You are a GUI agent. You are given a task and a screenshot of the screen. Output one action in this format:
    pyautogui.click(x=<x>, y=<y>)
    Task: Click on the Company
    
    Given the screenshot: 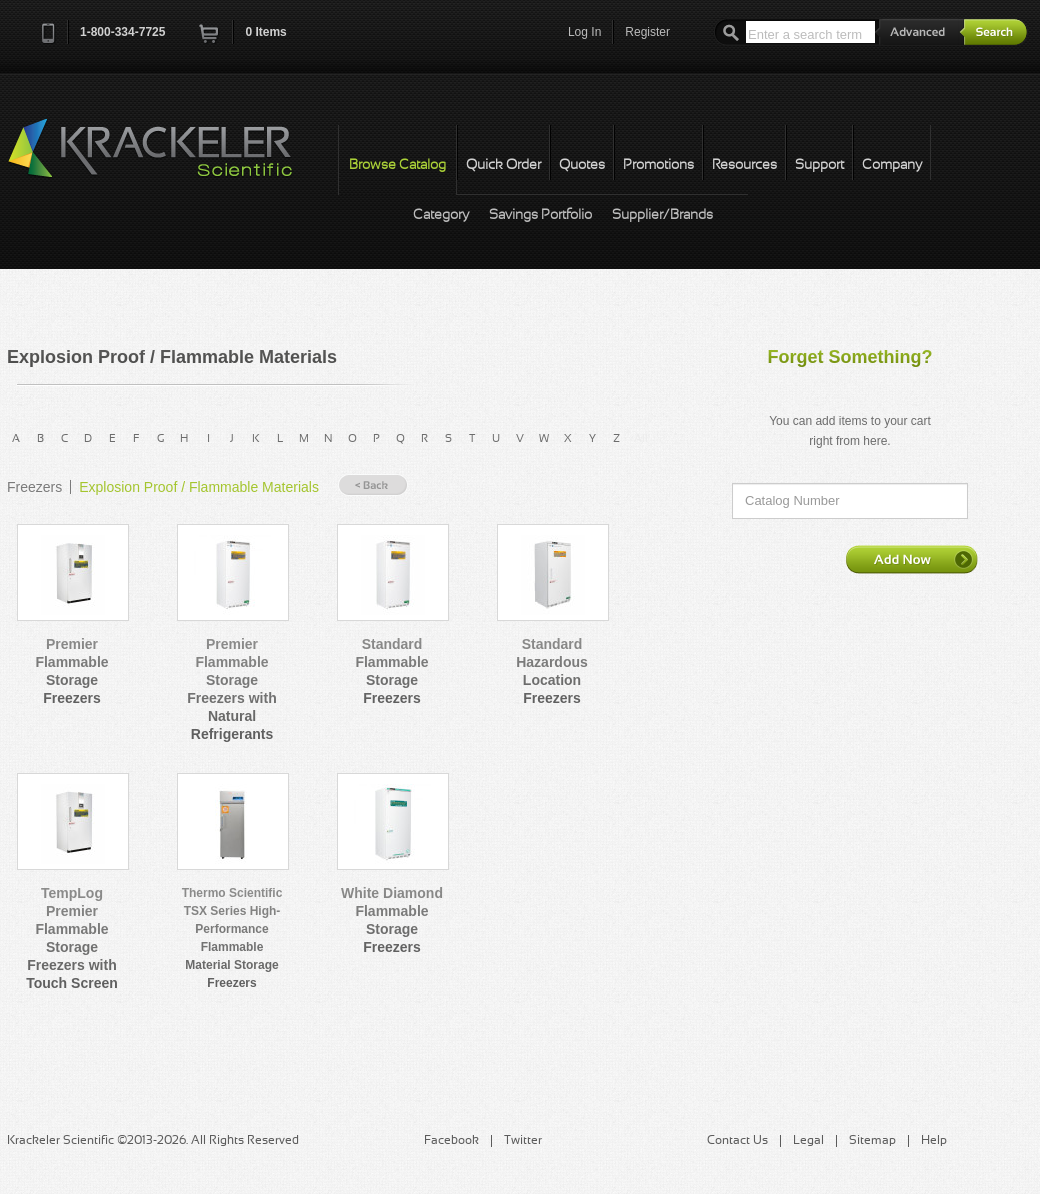 What is the action you would take?
    pyautogui.click(x=892, y=165)
    